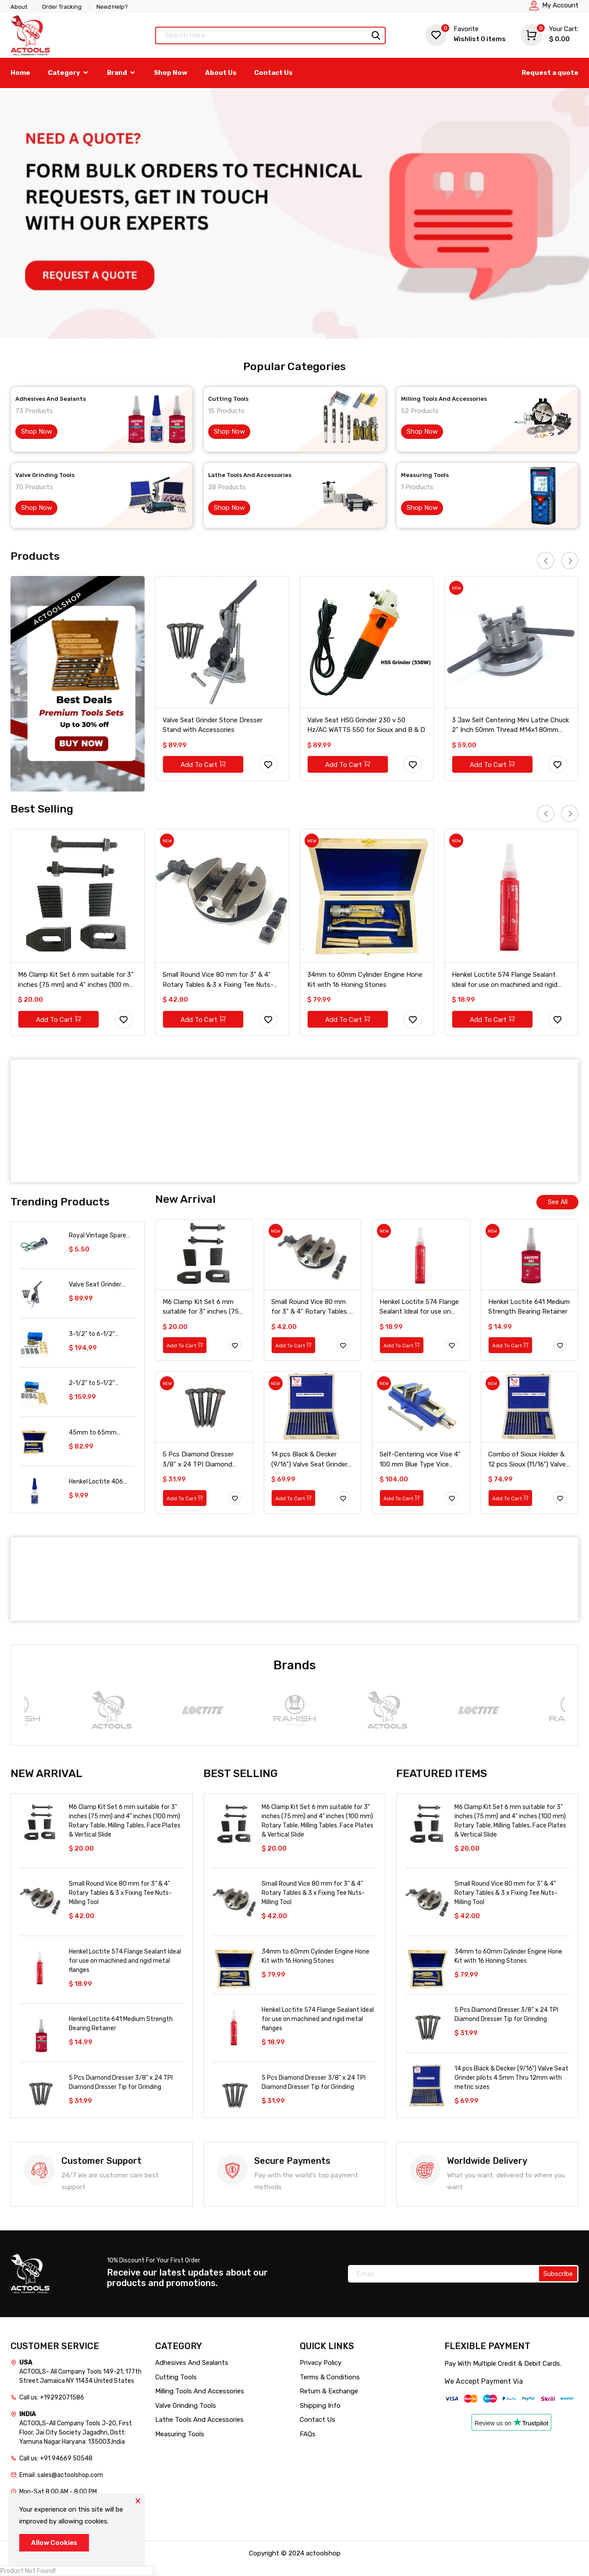 This screenshot has height=2576, width=589. I want to click on Email: sales@actoolshop.com, so click(61, 2475).